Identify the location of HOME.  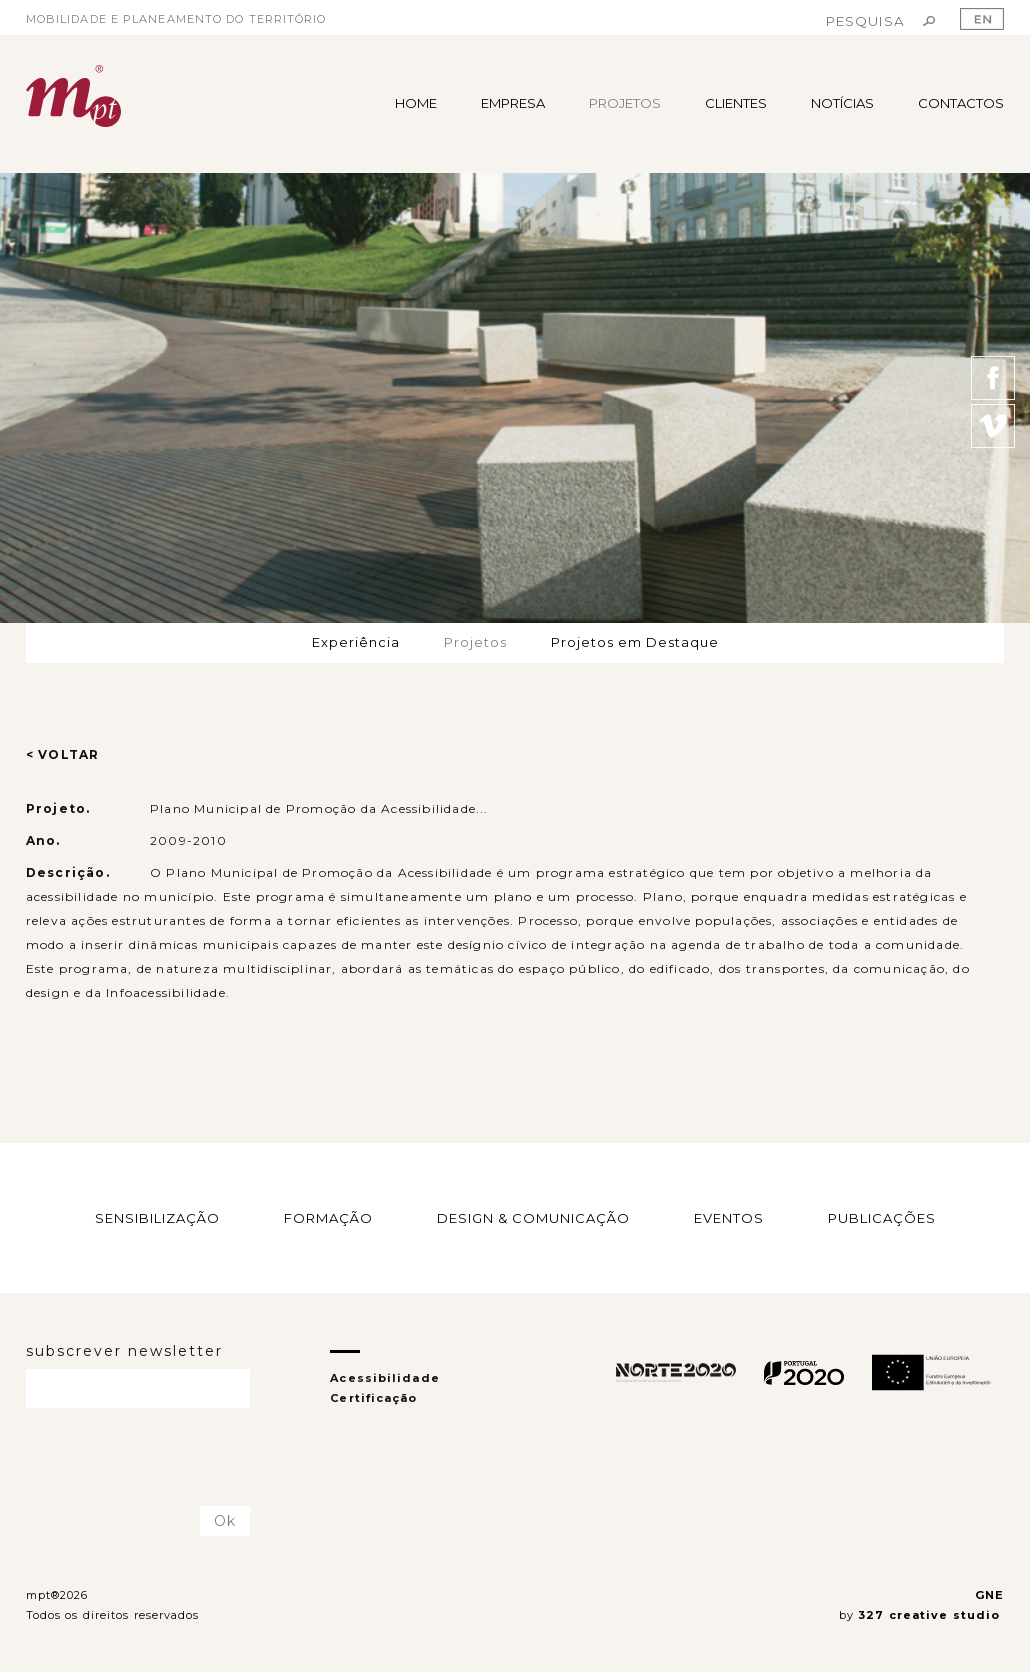
(416, 103).